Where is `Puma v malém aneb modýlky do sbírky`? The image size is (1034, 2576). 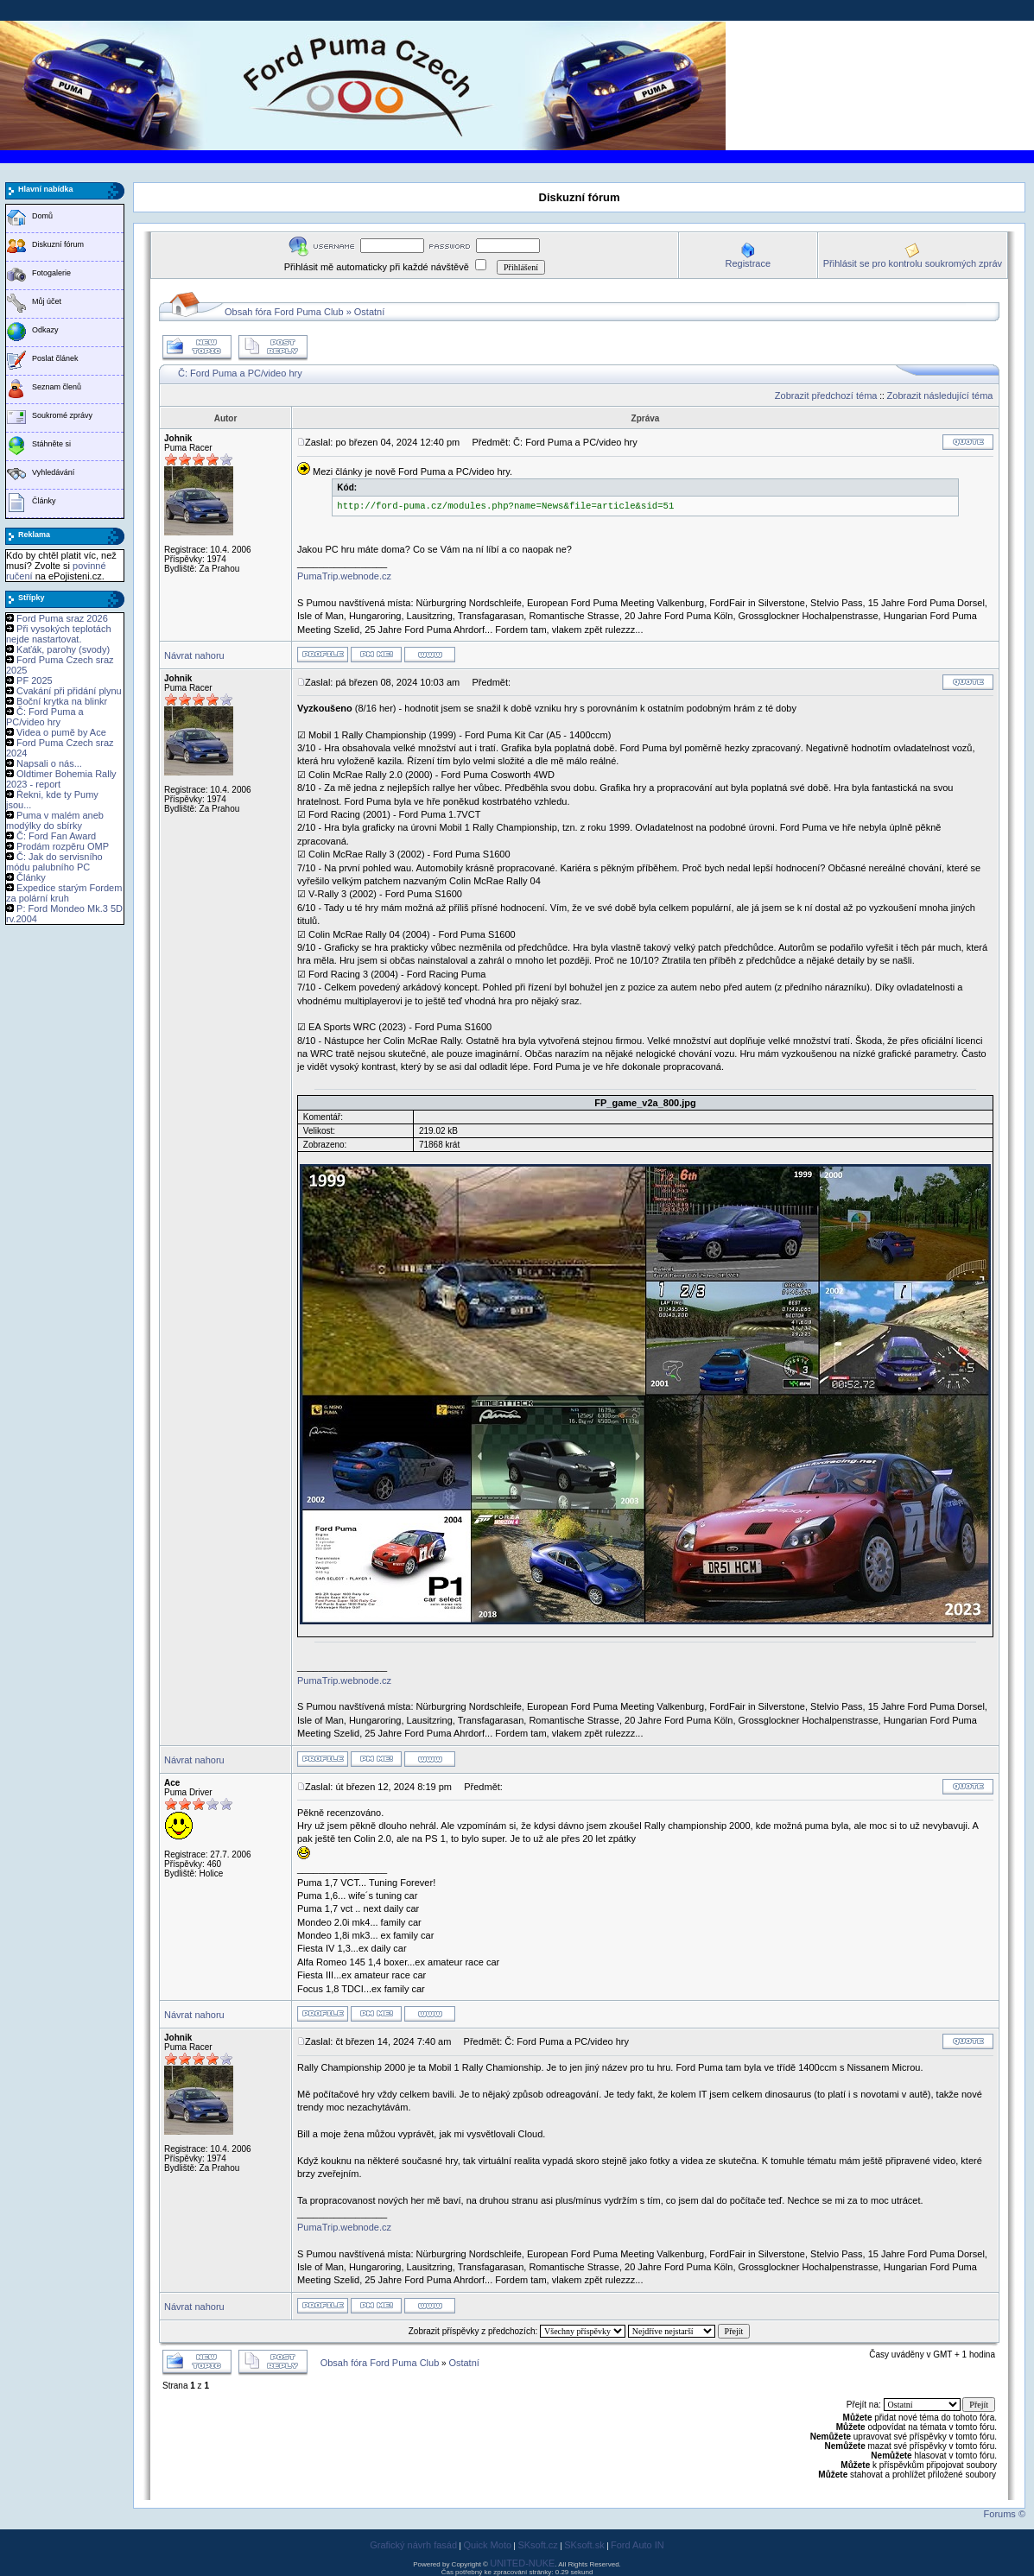
Puma v malém aneb modýlky do sbírky is located at coordinates (55, 820).